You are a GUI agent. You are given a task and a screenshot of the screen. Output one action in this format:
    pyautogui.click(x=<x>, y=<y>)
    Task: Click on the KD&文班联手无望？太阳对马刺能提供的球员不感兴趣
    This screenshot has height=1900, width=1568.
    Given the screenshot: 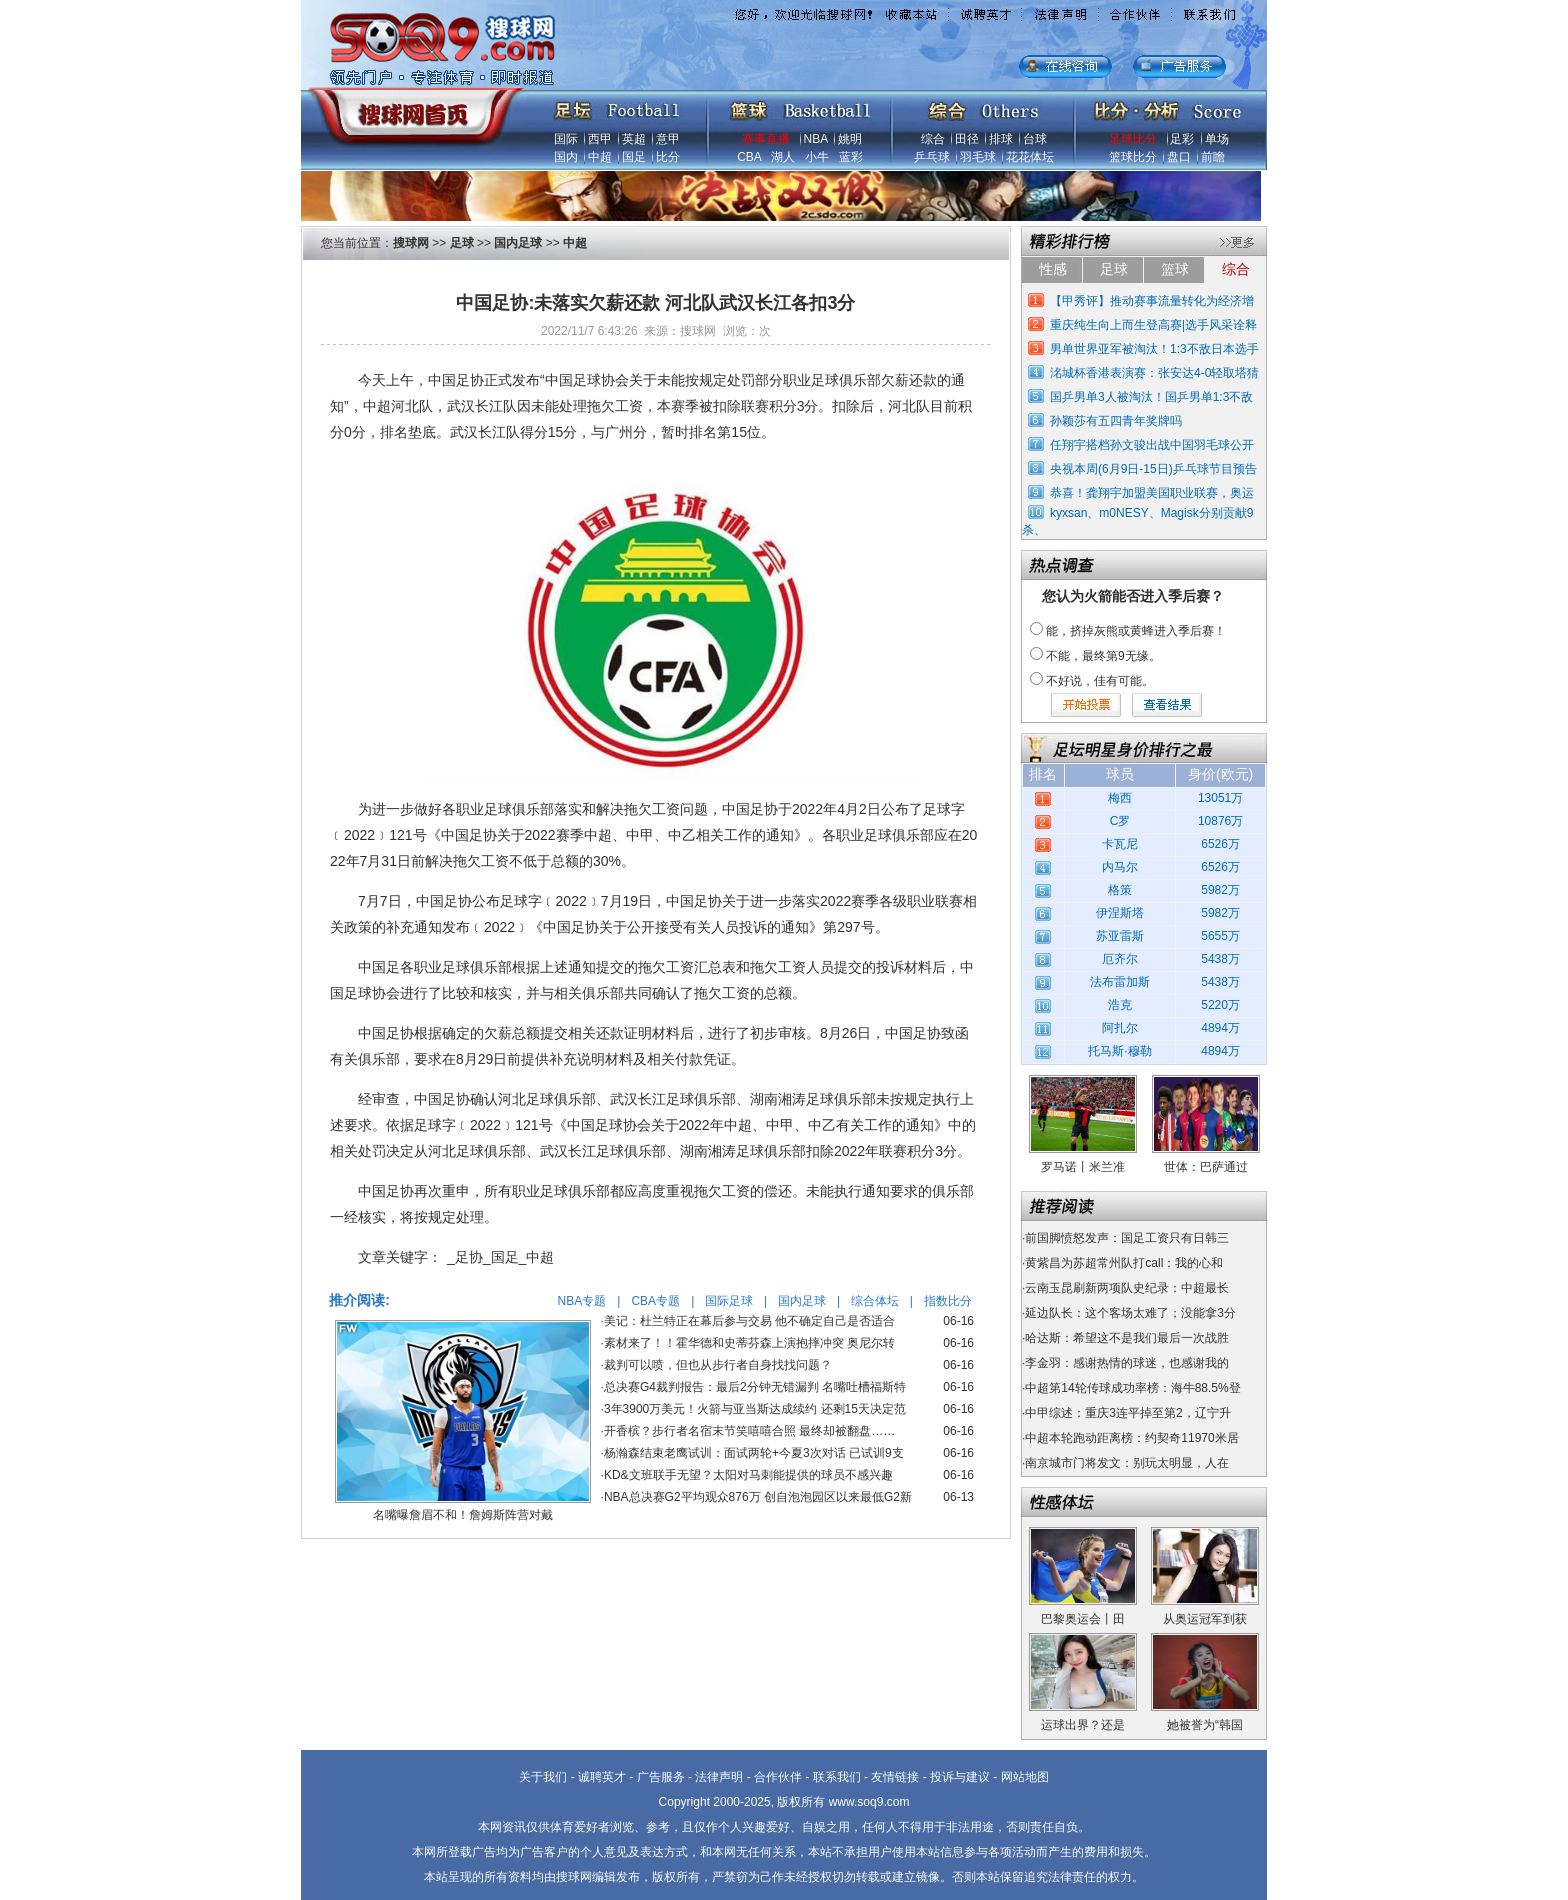 What is the action you would take?
    pyautogui.click(x=748, y=1475)
    